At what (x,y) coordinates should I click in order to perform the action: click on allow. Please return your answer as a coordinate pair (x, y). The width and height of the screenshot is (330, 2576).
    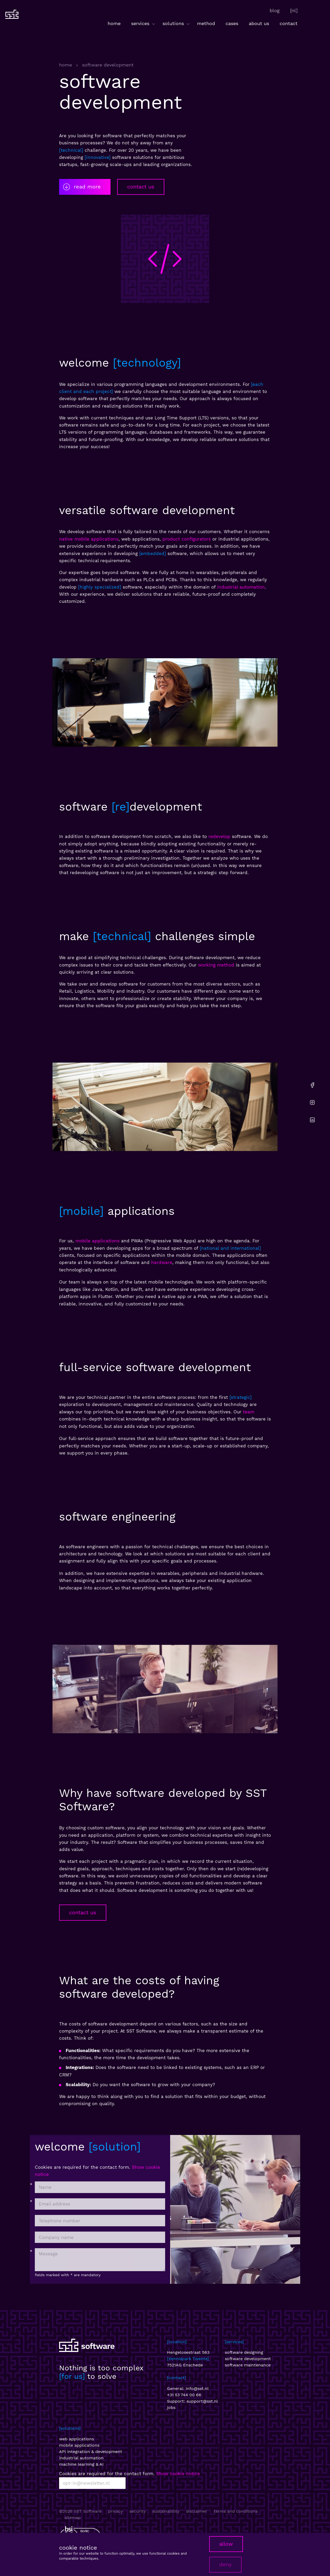
    Looking at the image, I should click on (226, 2544).